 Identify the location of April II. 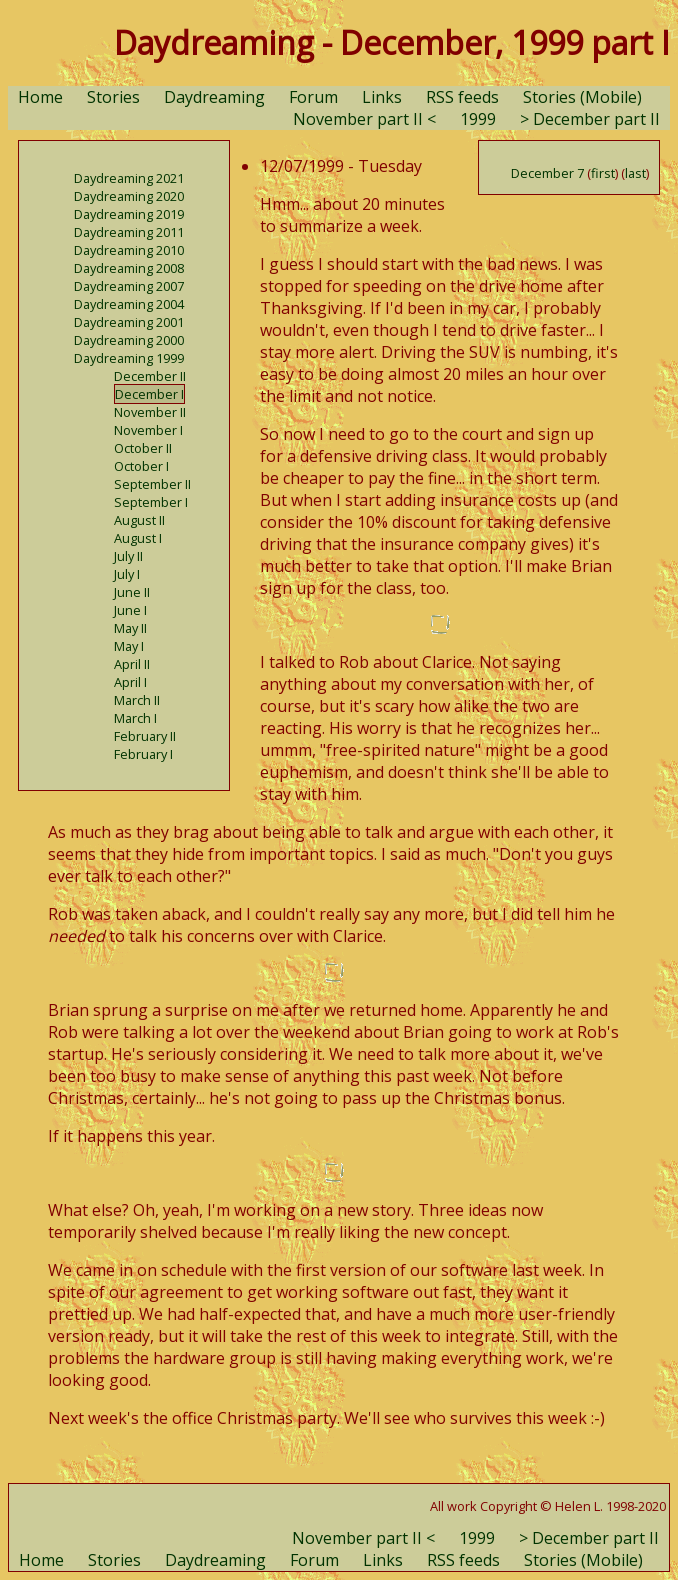
(132, 664).